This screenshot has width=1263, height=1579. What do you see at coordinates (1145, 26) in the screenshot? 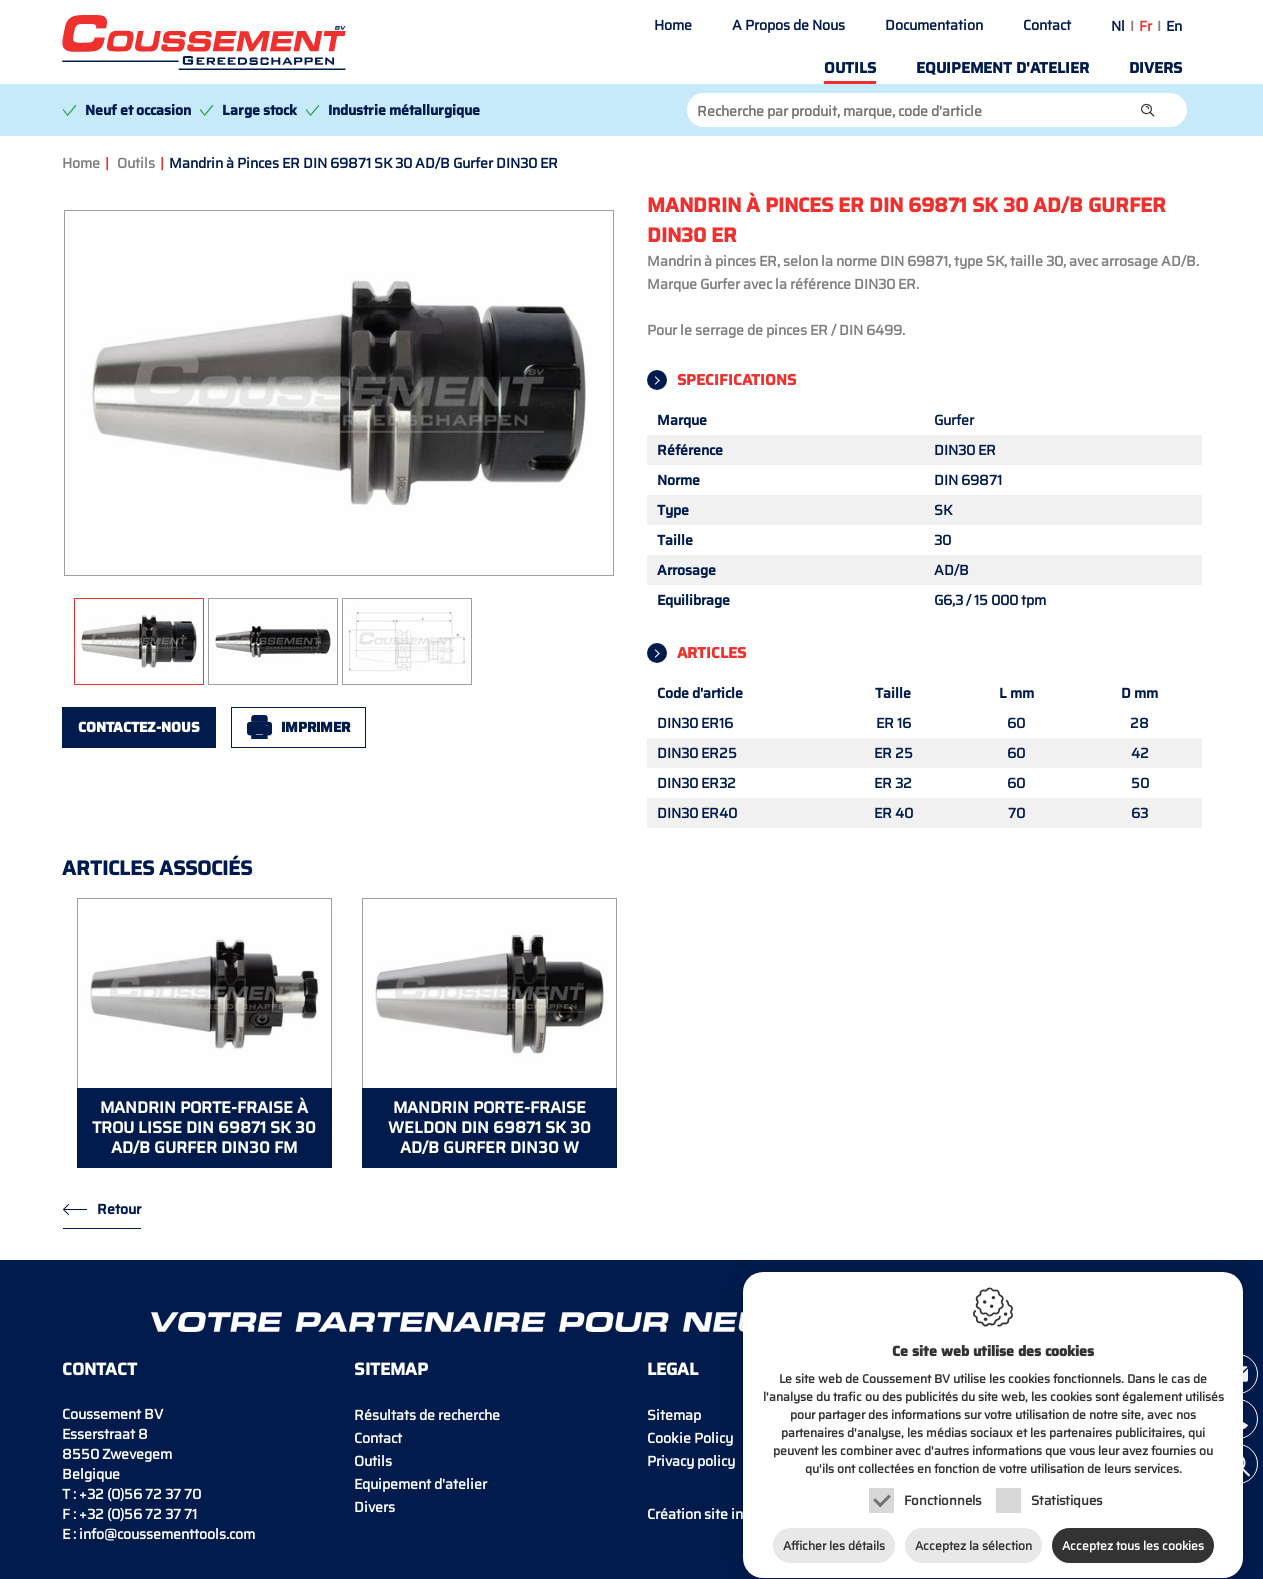
I see `fr` at bounding box center [1145, 26].